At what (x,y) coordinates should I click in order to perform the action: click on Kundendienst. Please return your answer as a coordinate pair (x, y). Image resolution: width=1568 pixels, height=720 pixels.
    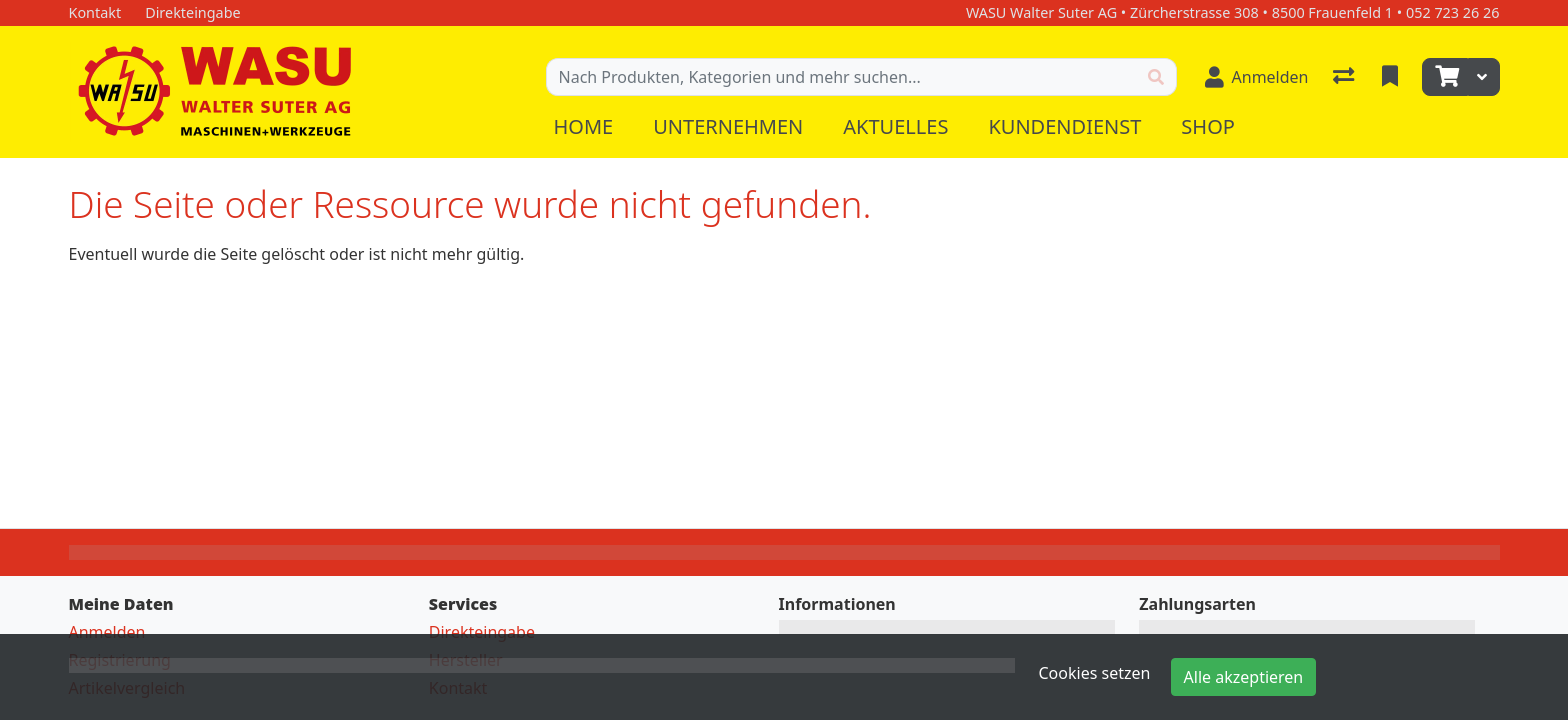
    Looking at the image, I should click on (1064, 126).